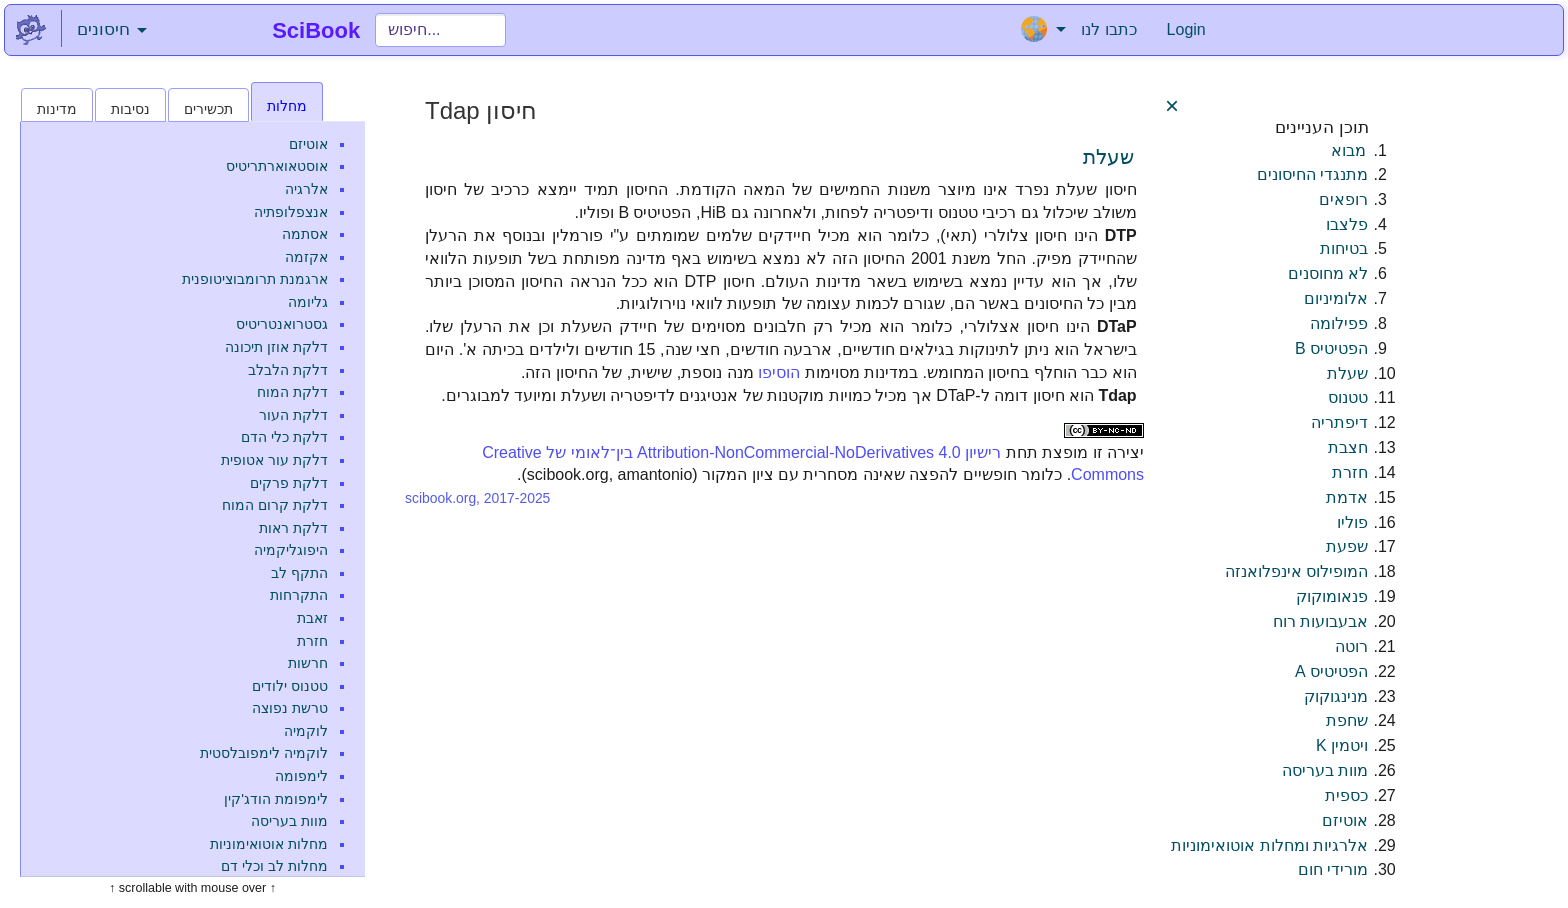  Describe the element at coordinates (1336, 696) in the screenshot. I see `מנינגוקוק` at that location.